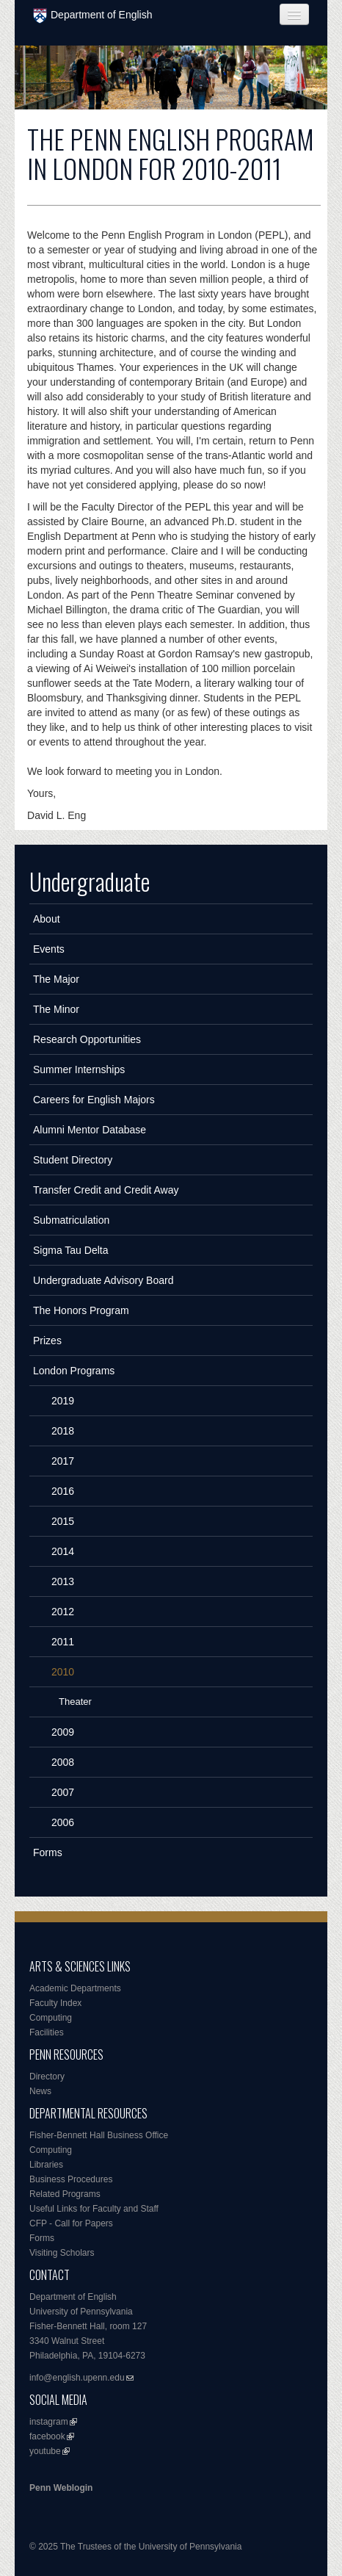 The height and width of the screenshot is (2576, 342). What do you see at coordinates (81, 1310) in the screenshot?
I see `The Honors Program` at bounding box center [81, 1310].